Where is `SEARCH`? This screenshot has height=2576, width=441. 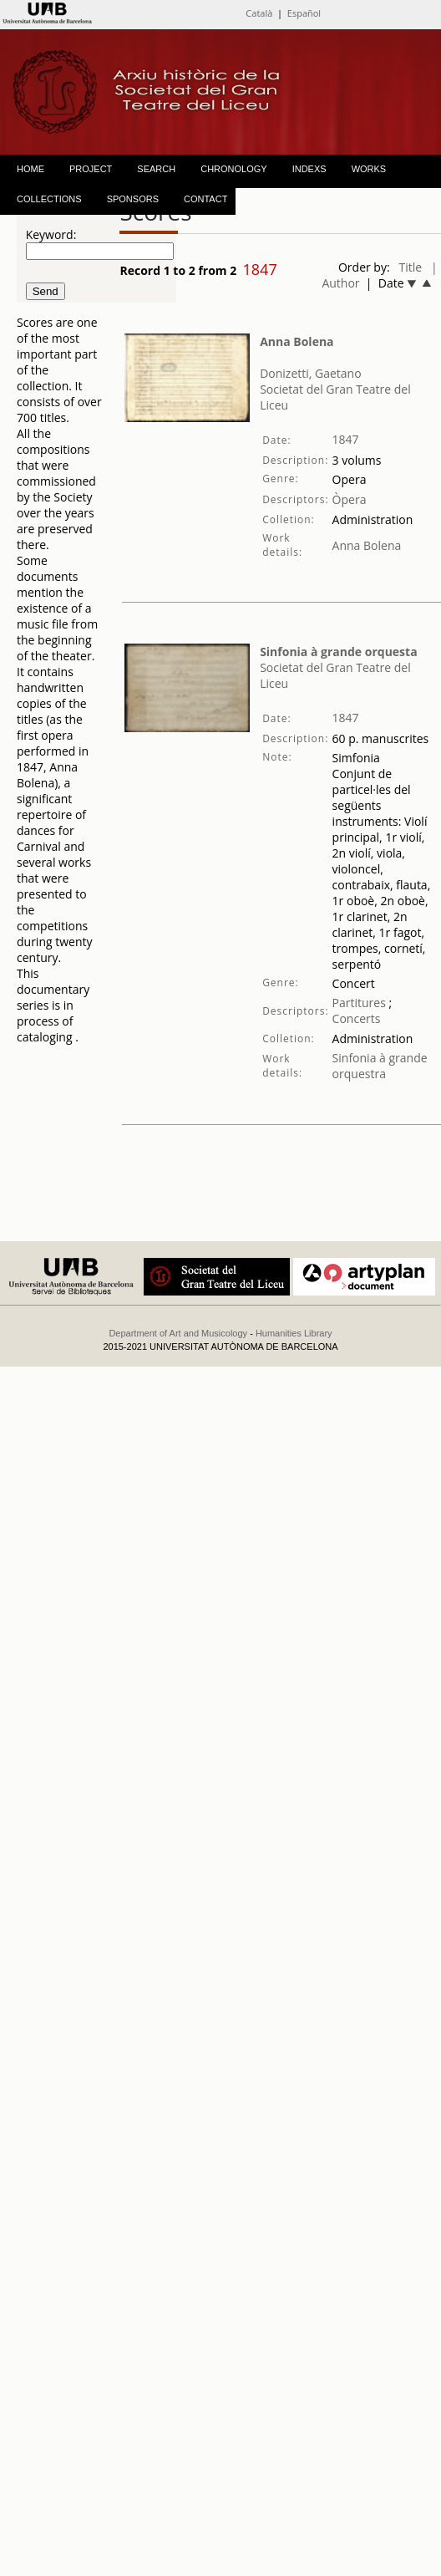 SEARCH is located at coordinates (156, 169).